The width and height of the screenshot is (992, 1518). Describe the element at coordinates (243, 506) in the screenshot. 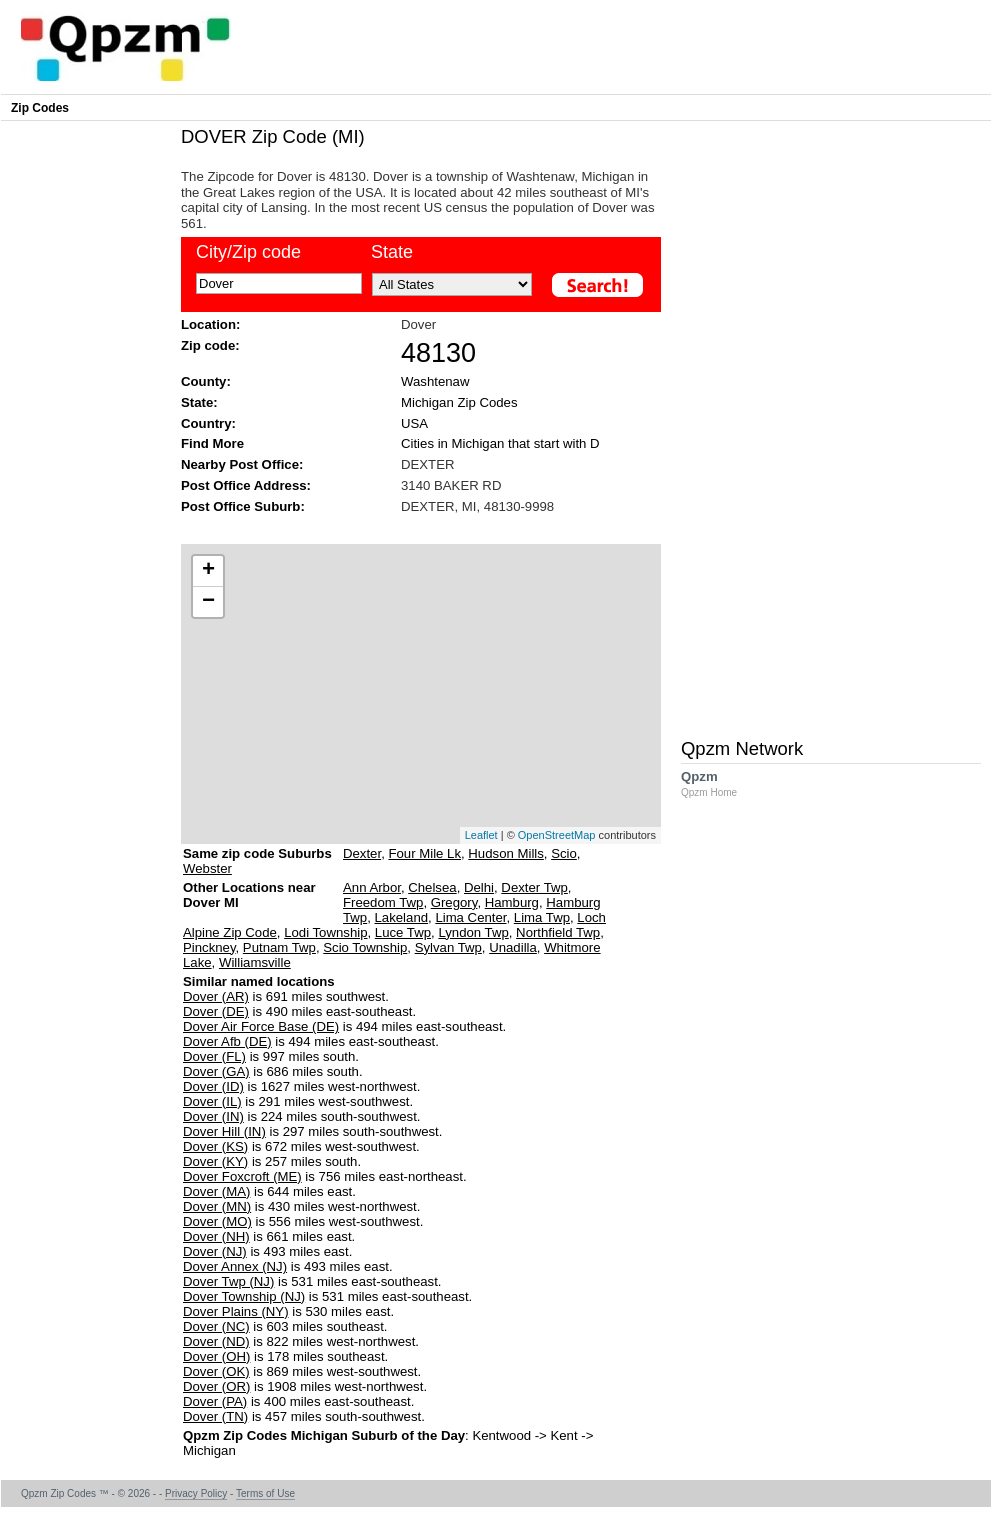

I see `Post Office Suburb:` at that location.